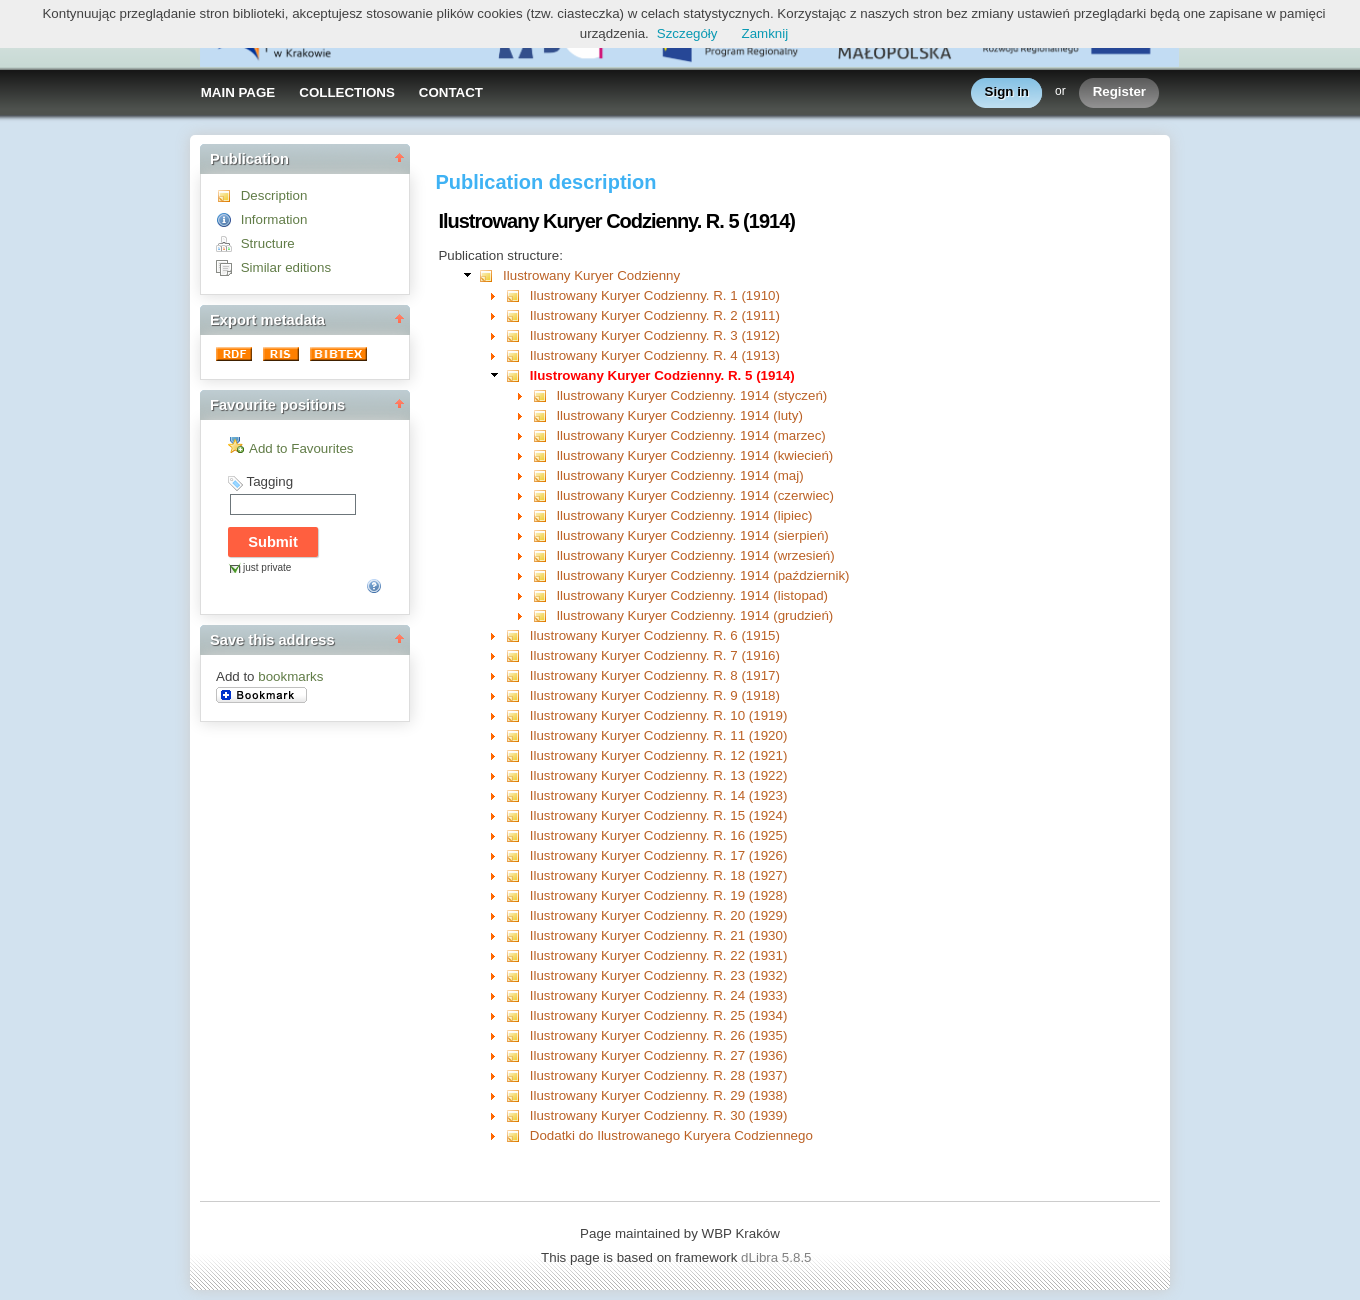 Image resolution: width=1360 pixels, height=1300 pixels. Describe the element at coordinates (778, 1257) in the screenshot. I see `dLibra 5.8.5` at that location.